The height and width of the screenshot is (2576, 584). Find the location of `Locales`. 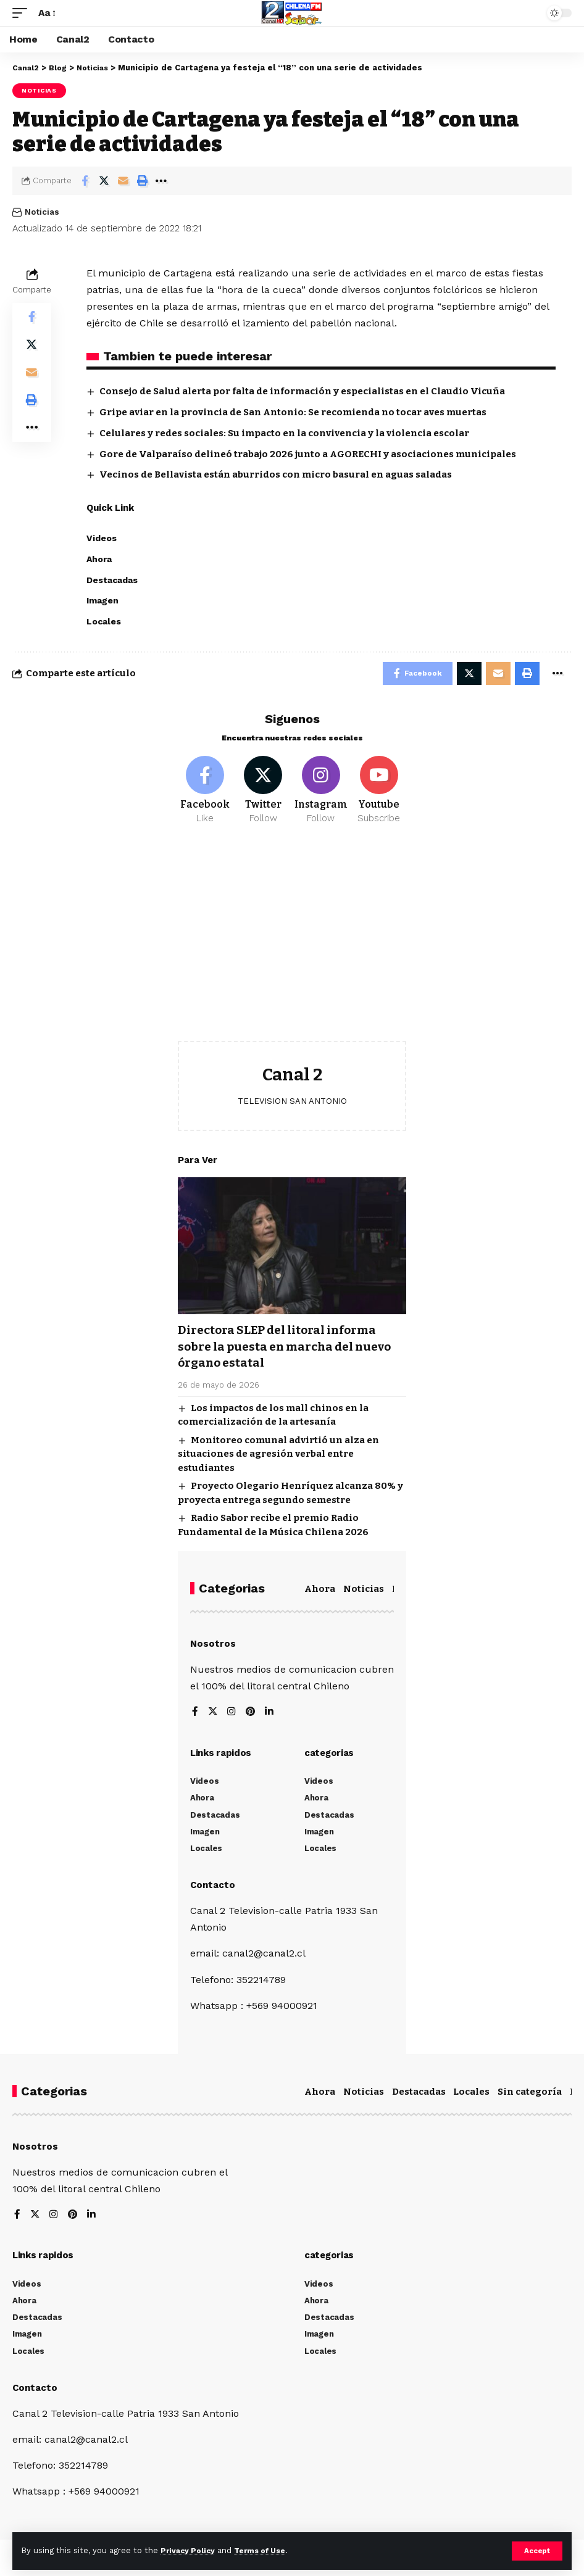

Locales is located at coordinates (471, 2095).